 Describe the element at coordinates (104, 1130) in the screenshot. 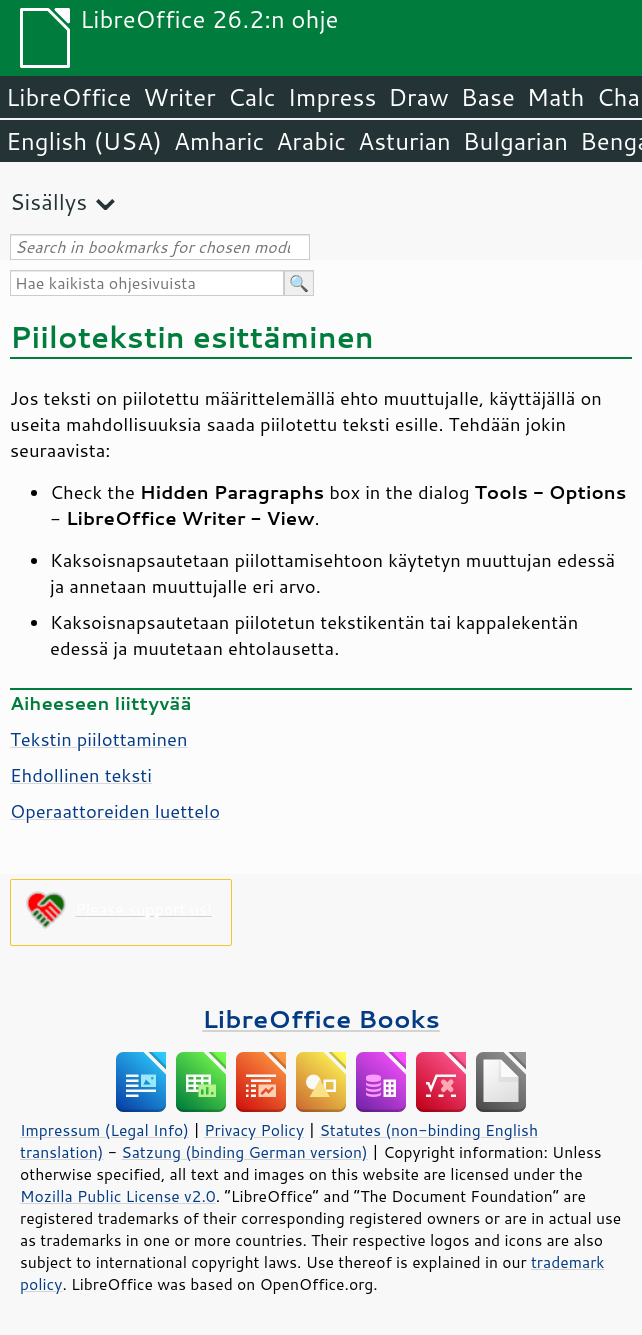

I see `Impressum (Legal Info)` at that location.